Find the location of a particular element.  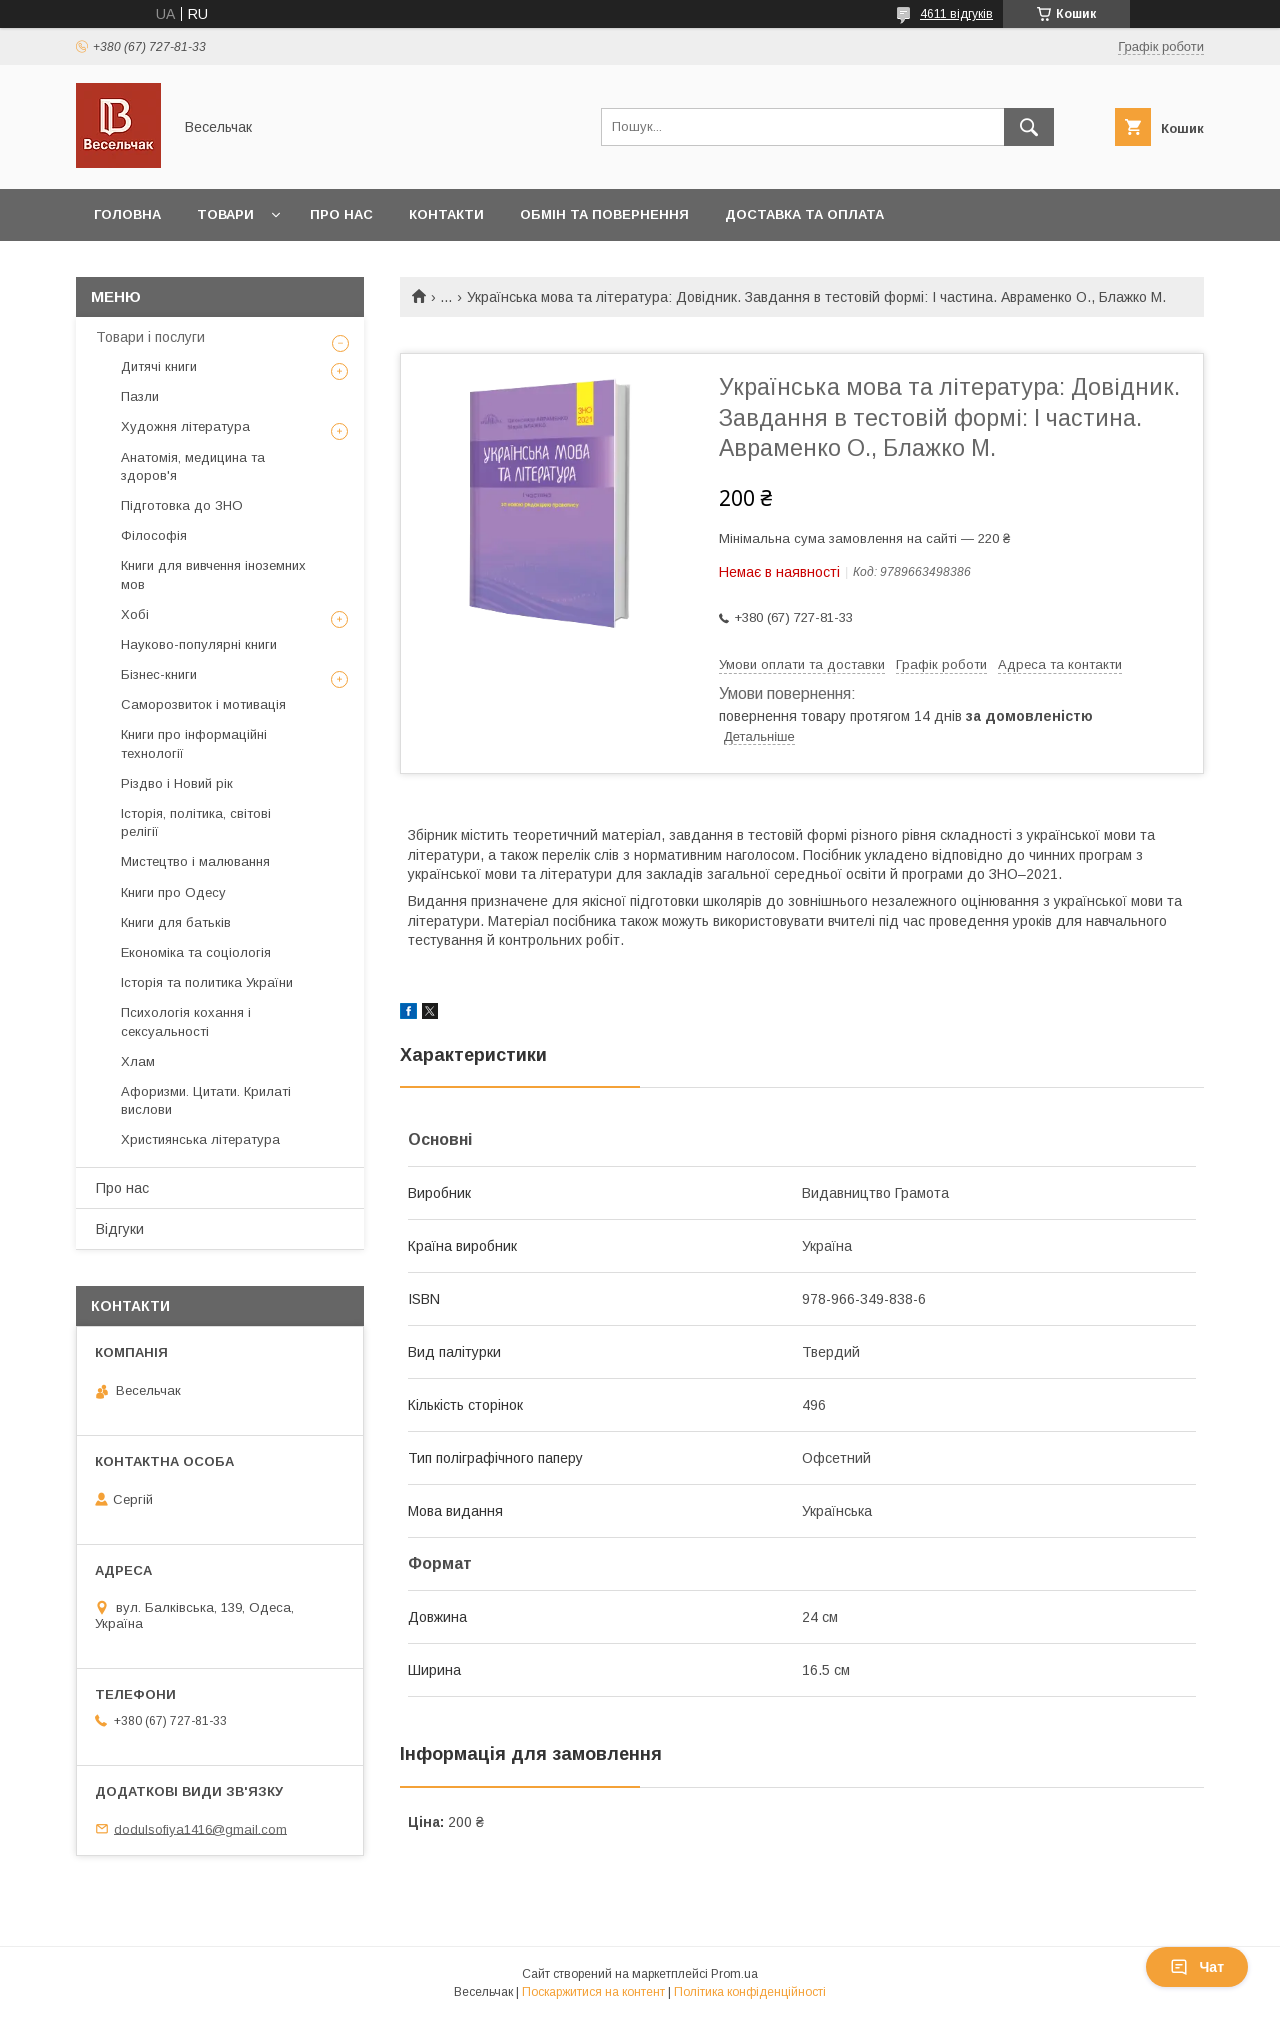

Різдво і Новий рік is located at coordinates (177, 783).